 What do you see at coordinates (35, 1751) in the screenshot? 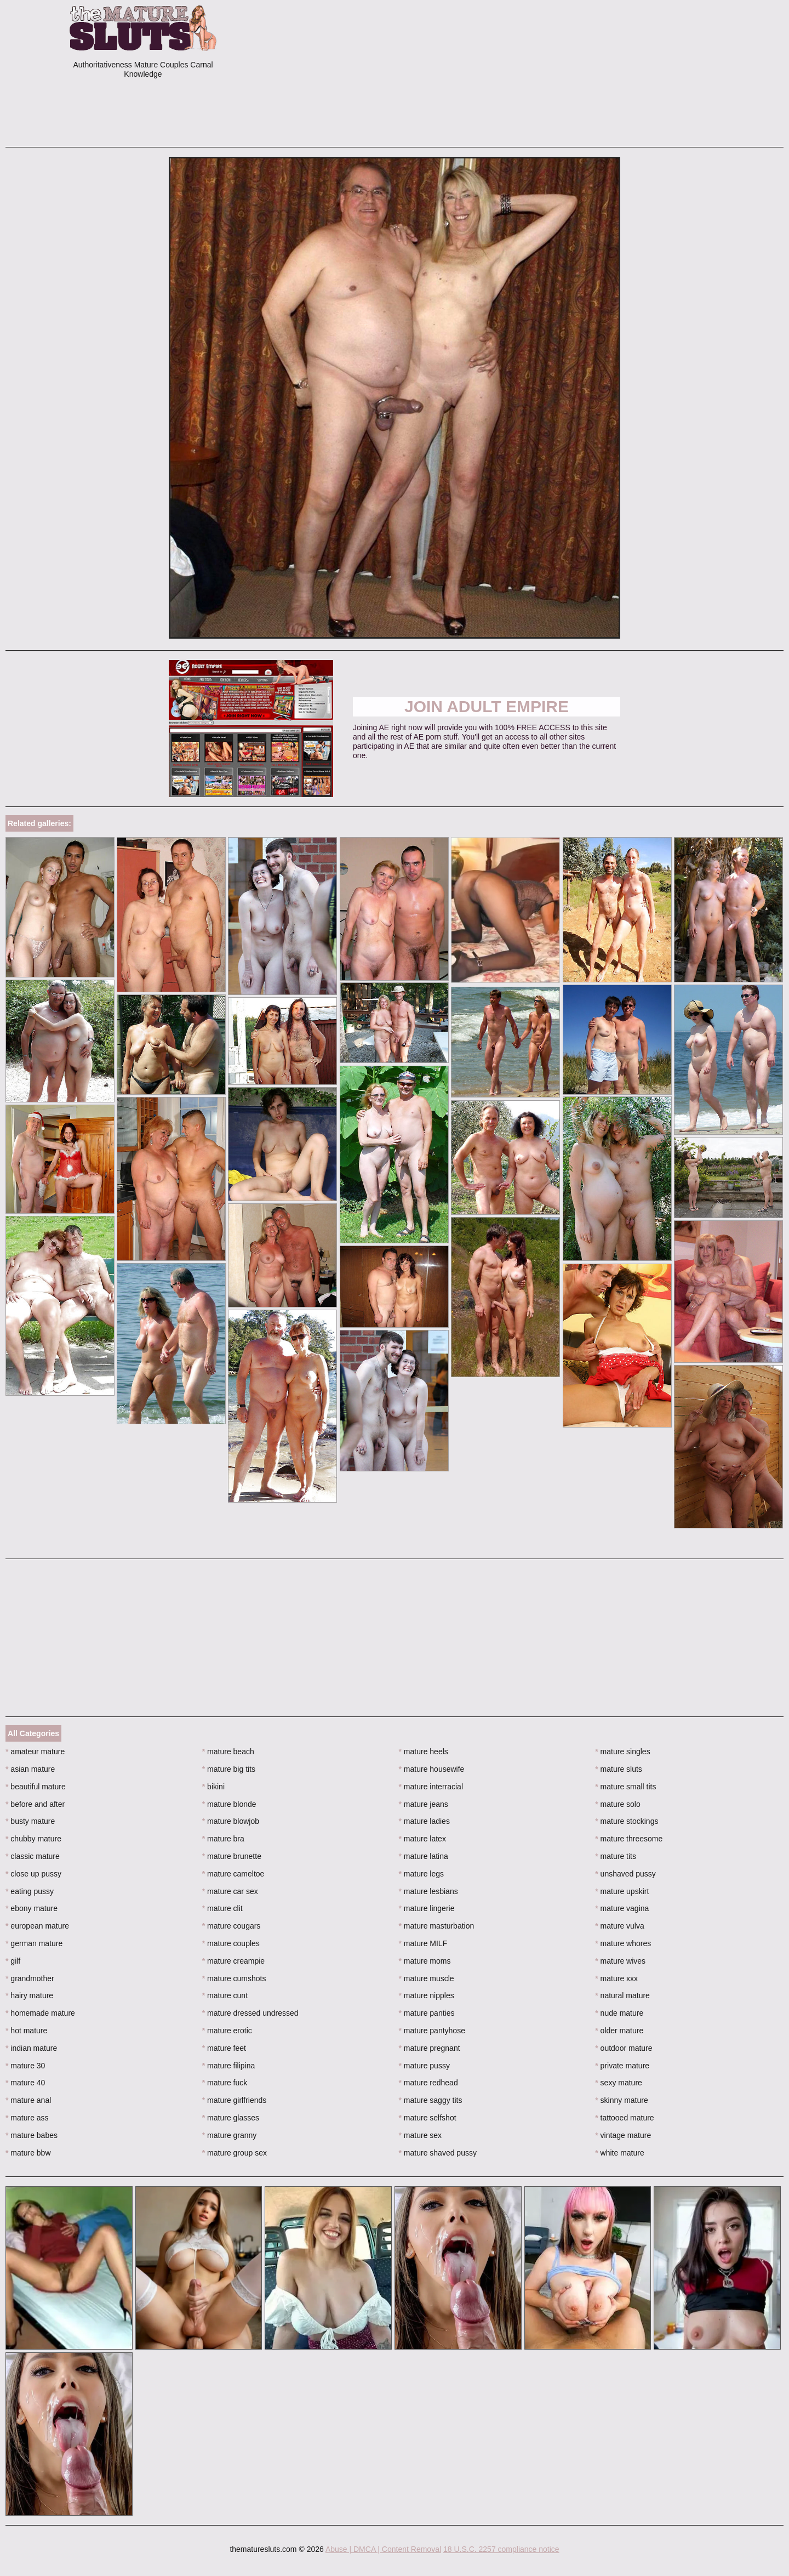
I see `amateur mature` at bounding box center [35, 1751].